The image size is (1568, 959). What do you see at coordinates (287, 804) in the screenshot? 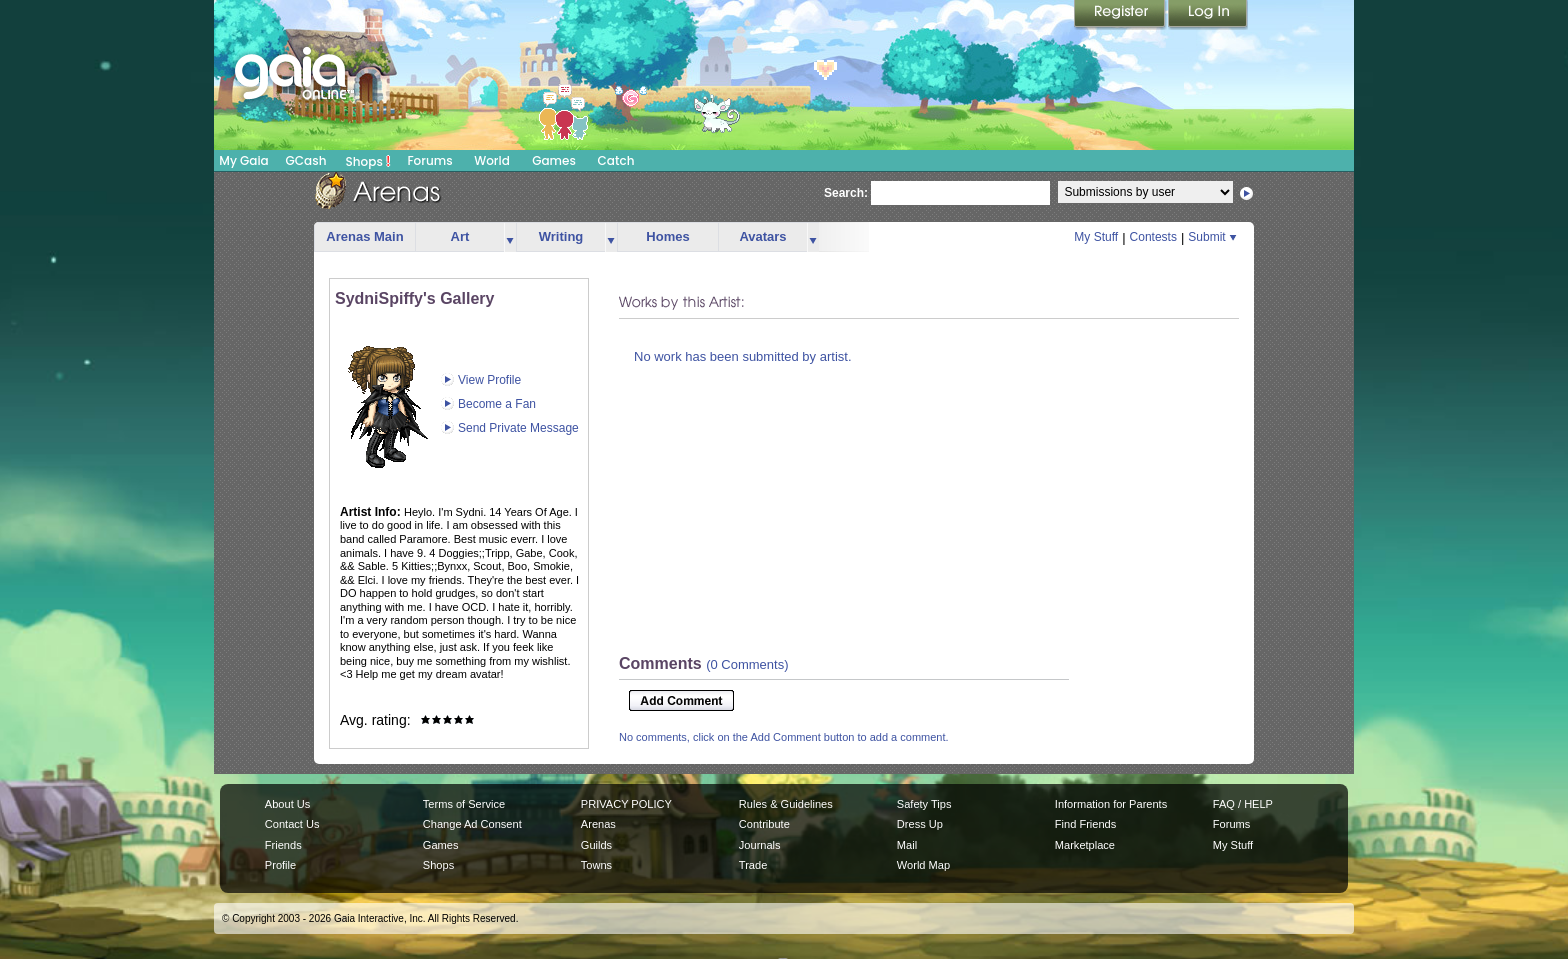
I see `About Us` at bounding box center [287, 804].